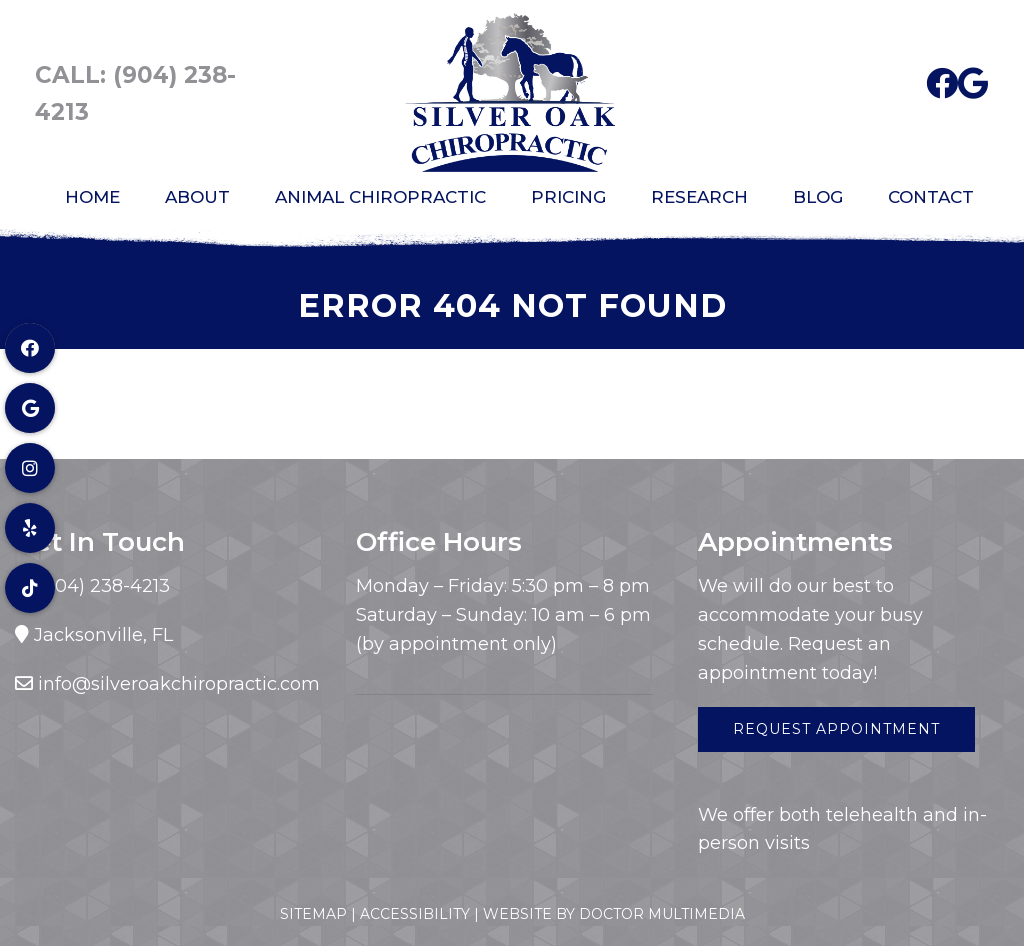 The image size is (1024, 946). What do you see at coordinates (197, 197) in the screenshot?
I see `About` at bounding box center [197, 197].